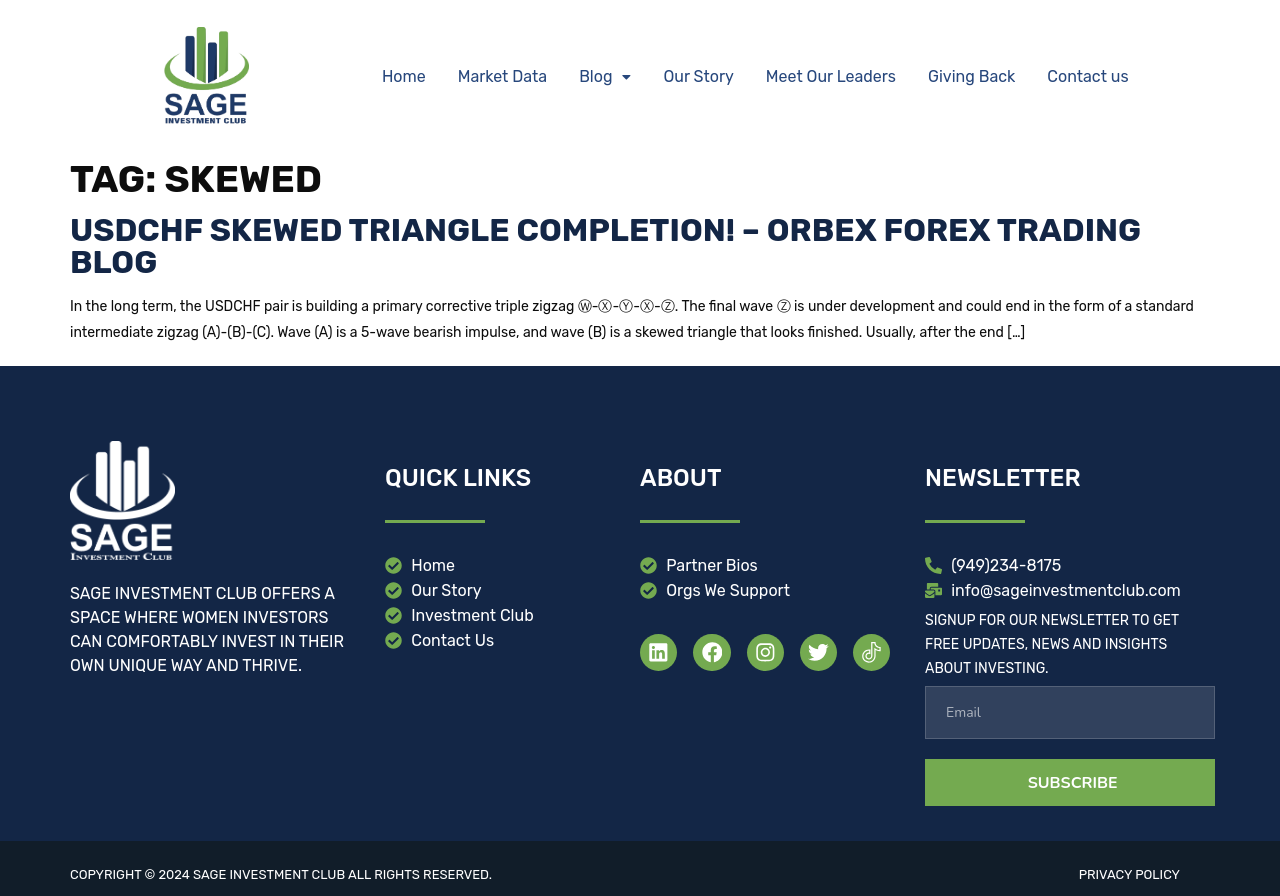 The image size is (1280, 896). What do you see at coordinates (404, 76) in the screenshot?
I see `Home` at bounding box center [404, 76].